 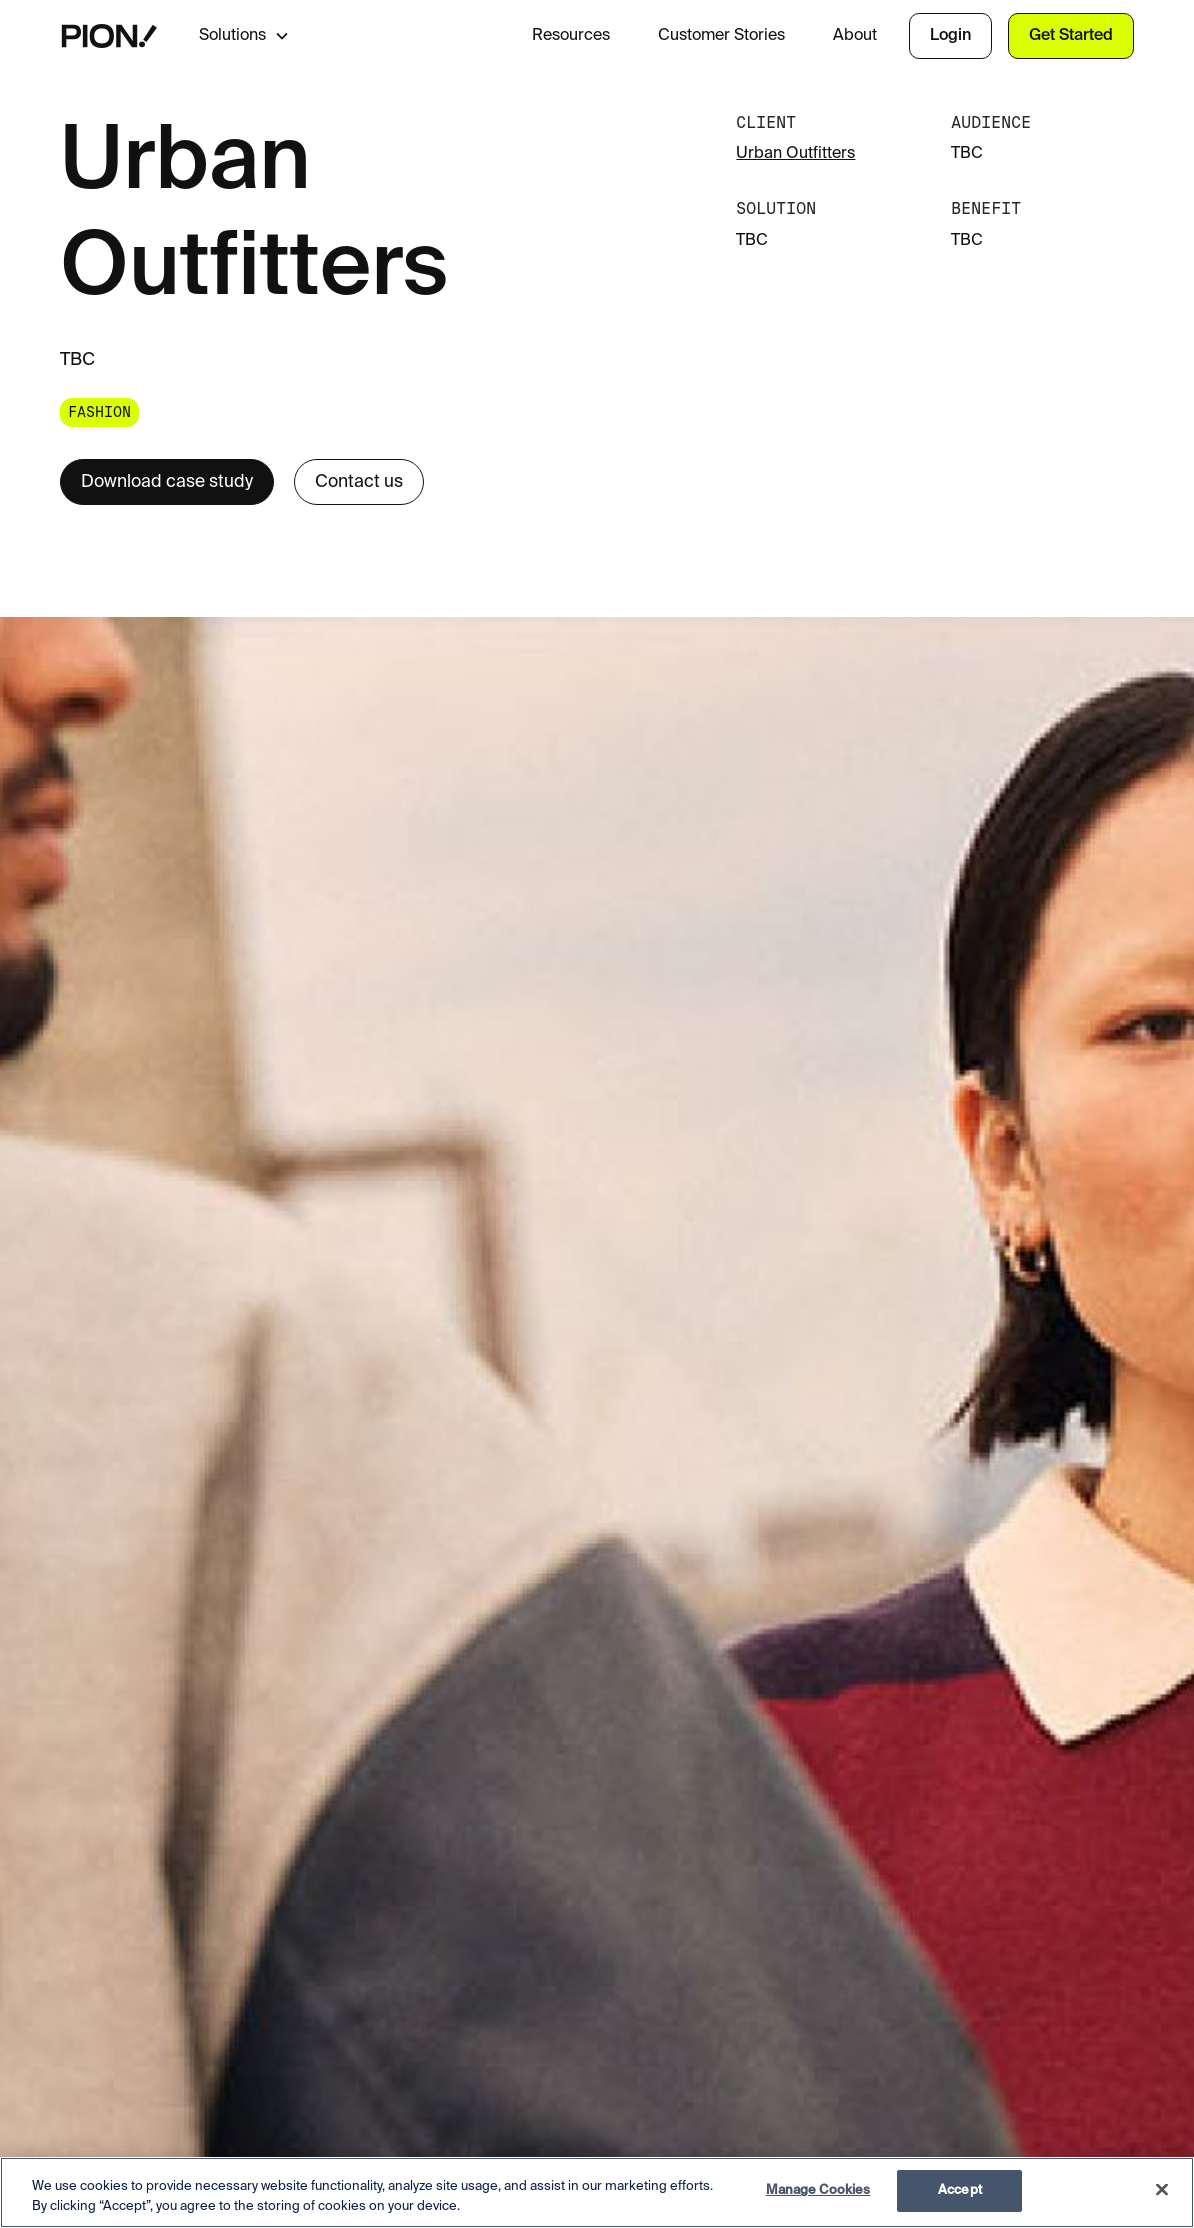 What do you see at coordinates (960, 2190) in the screenshot?
I see `Accept` at bounding box center [960, 2190].